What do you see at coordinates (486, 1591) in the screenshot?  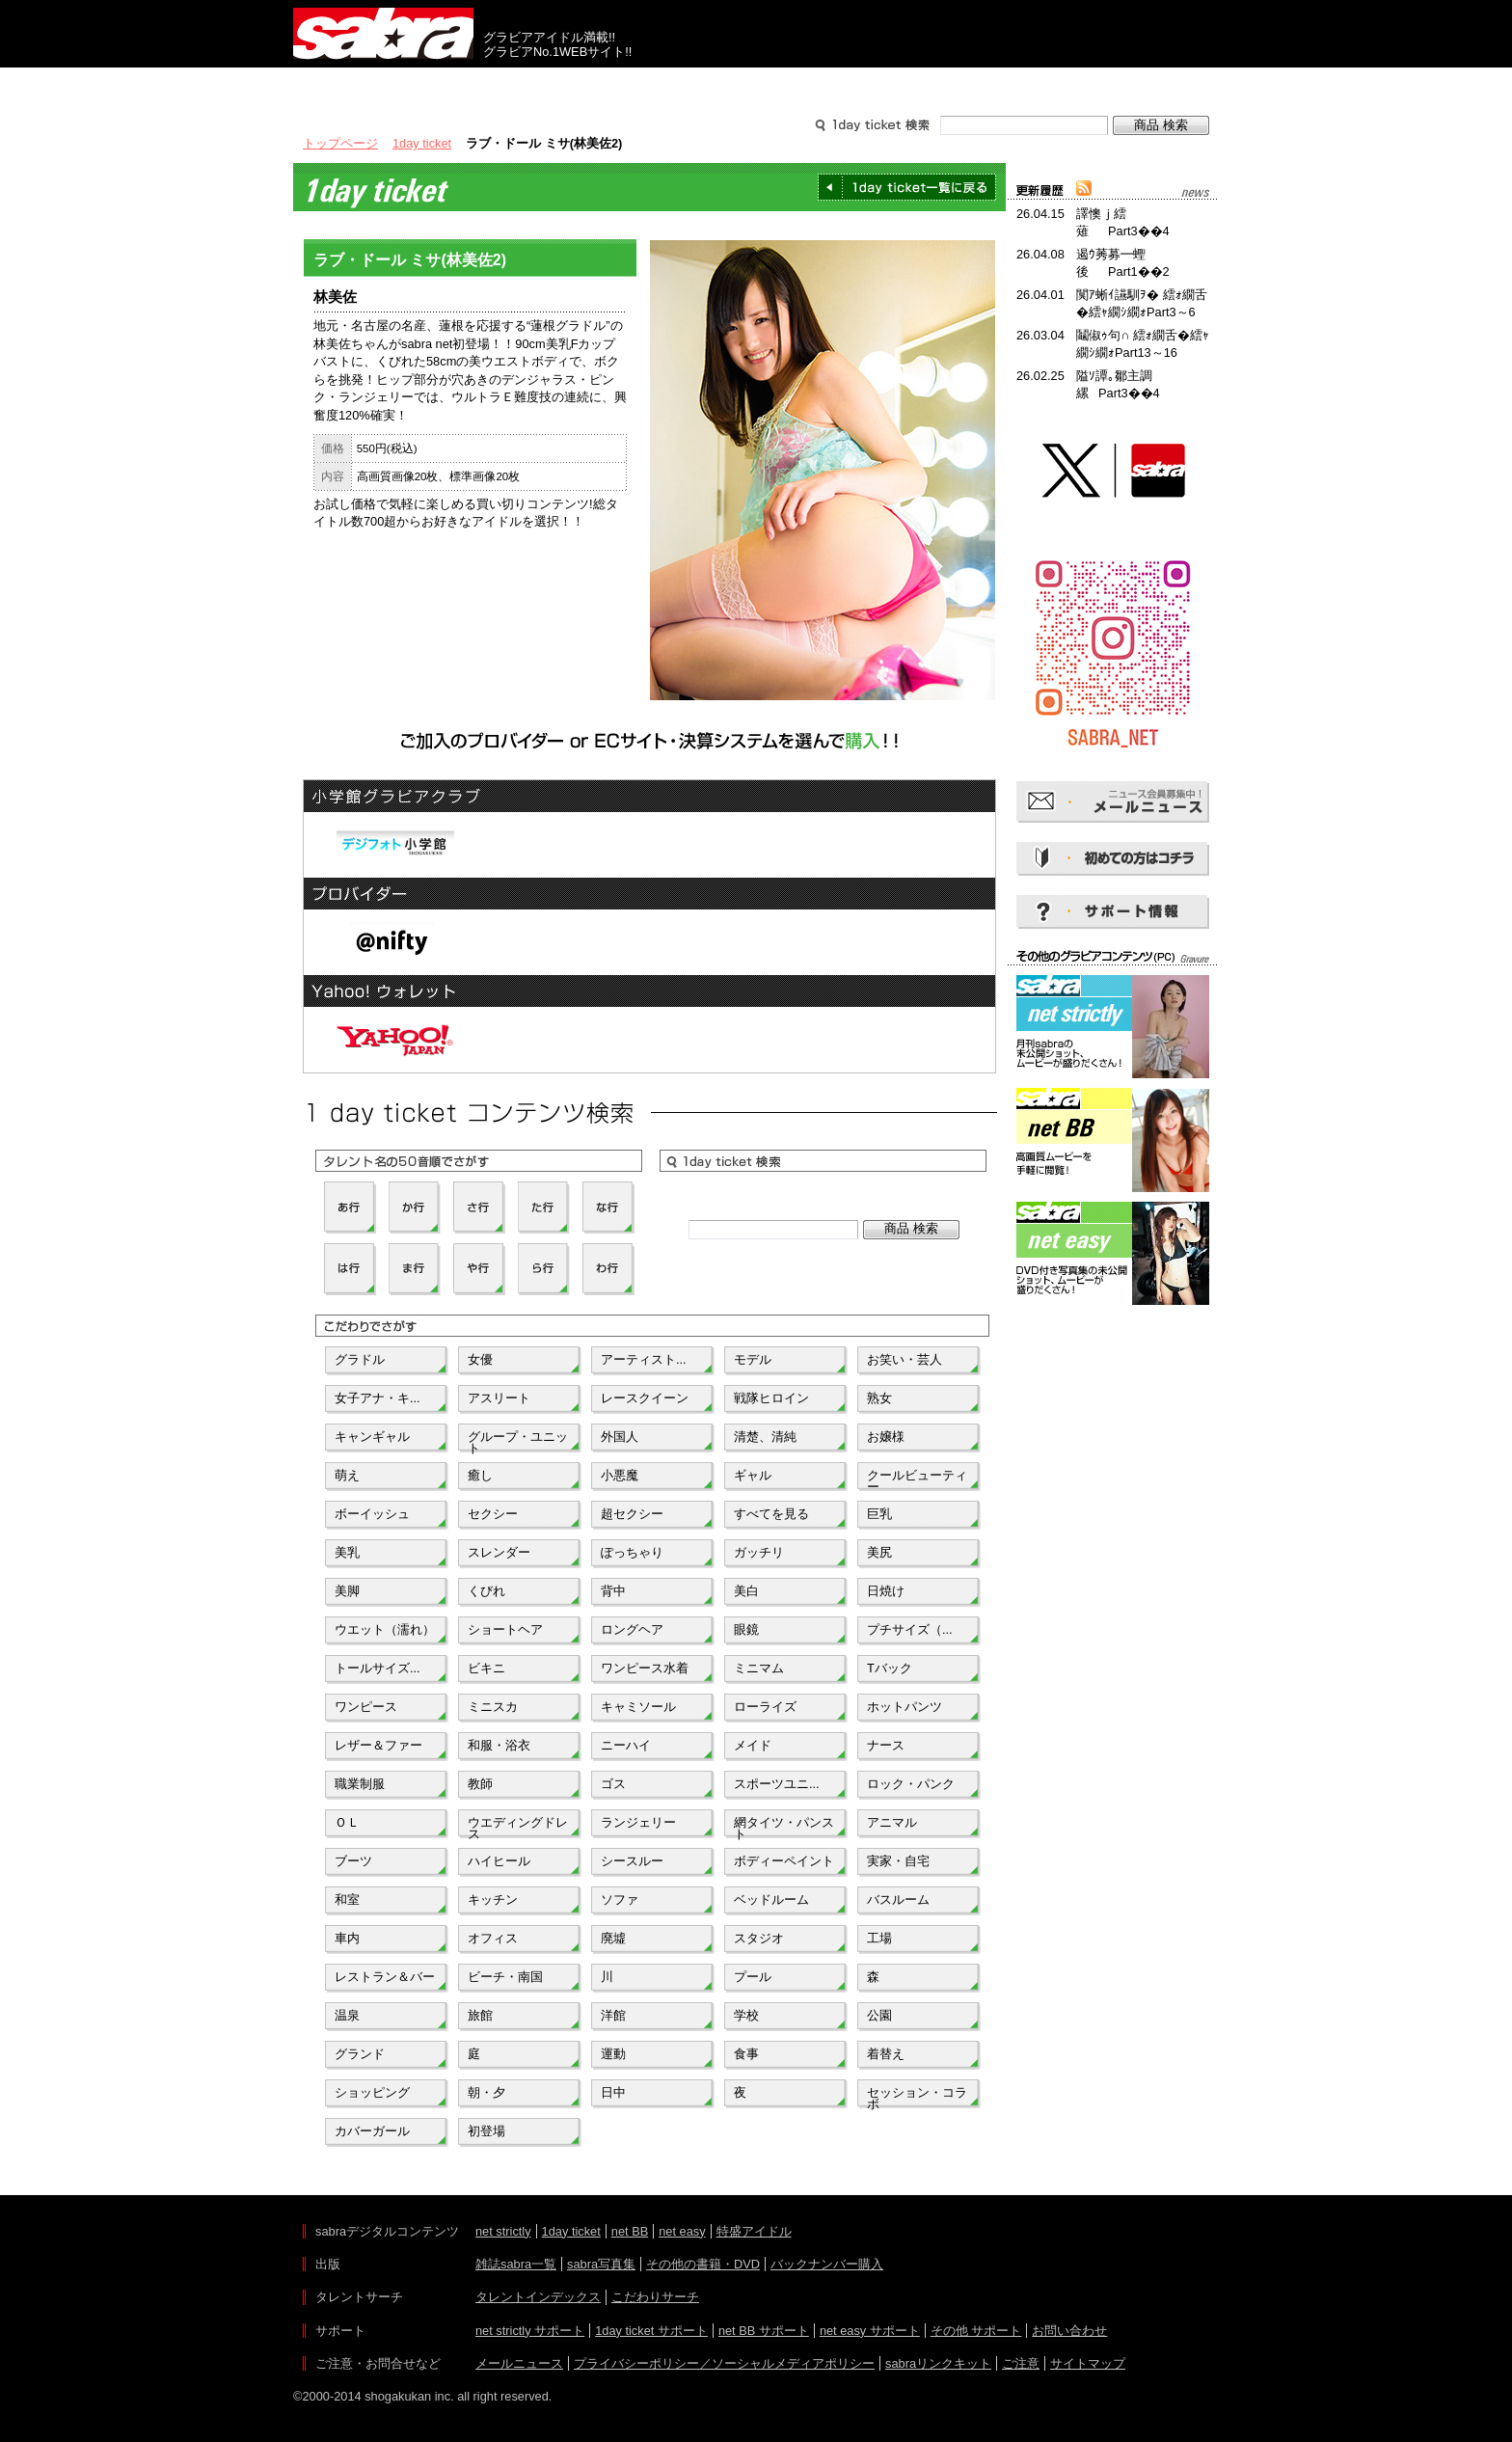 I see `くびれ` at bounding box center [486, 1591].